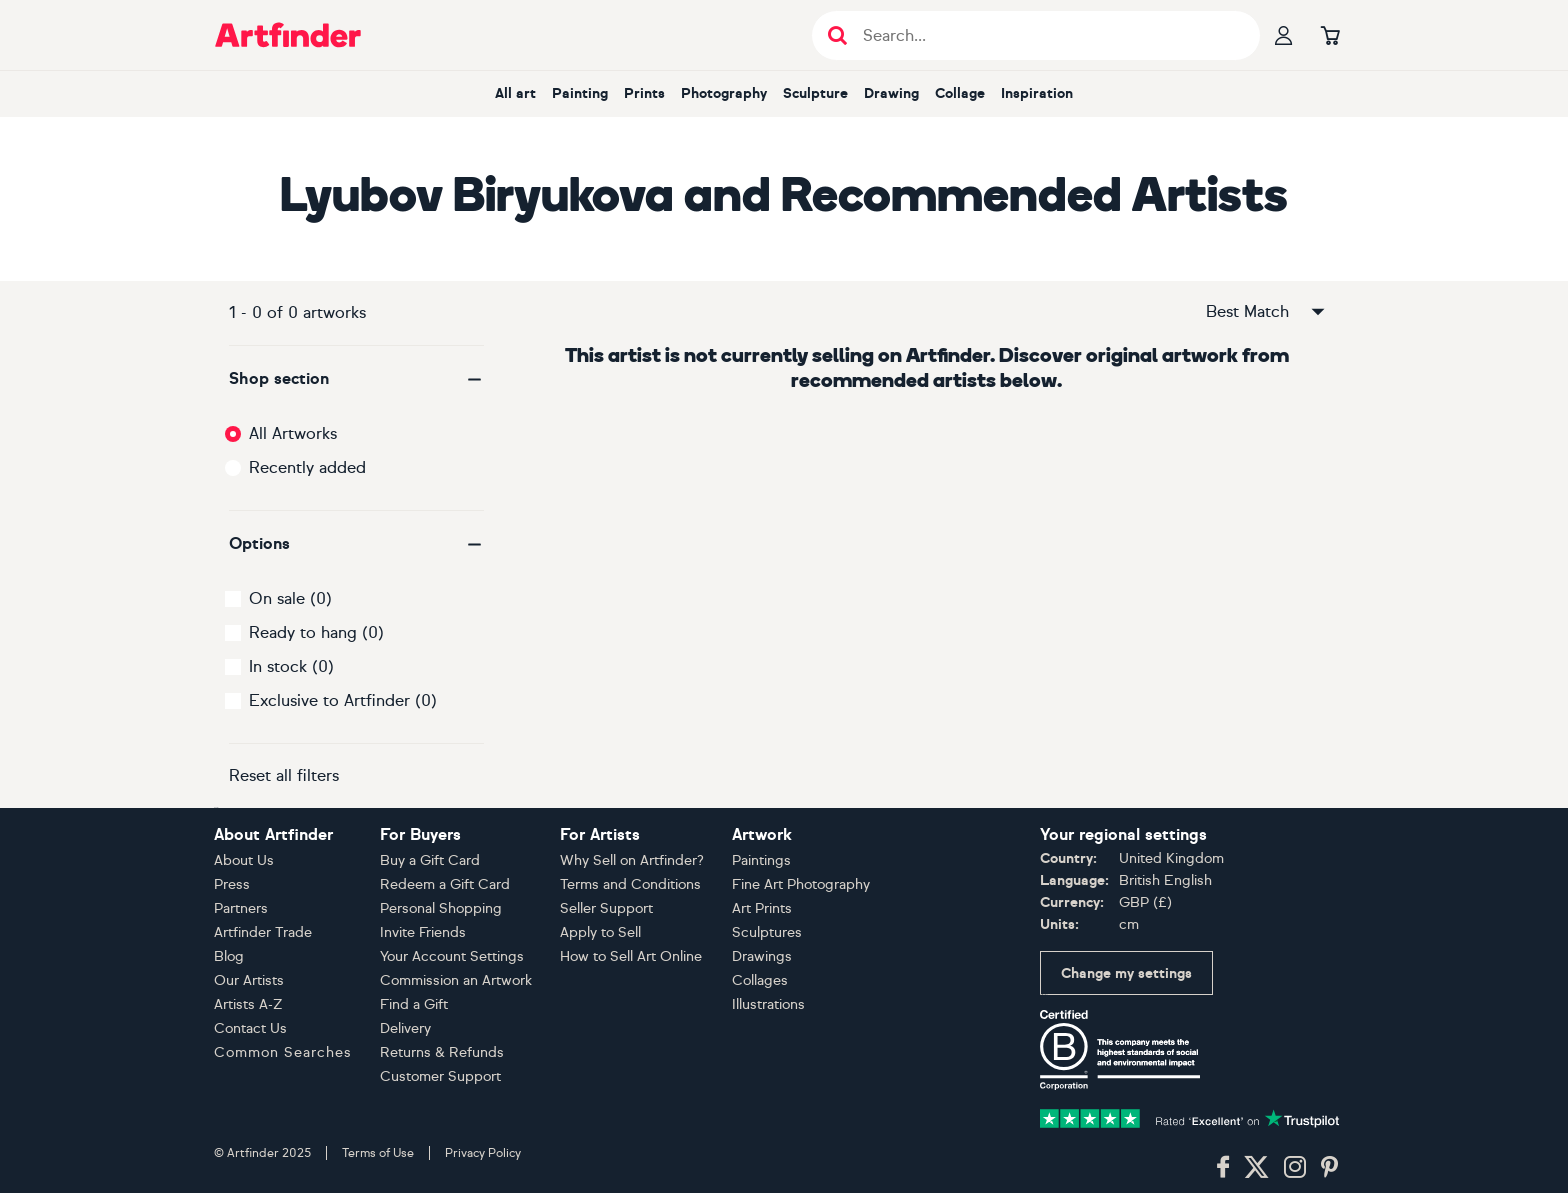 This screenshot has width=1568, height=1193. I want to click on Press, so click(232, 884).